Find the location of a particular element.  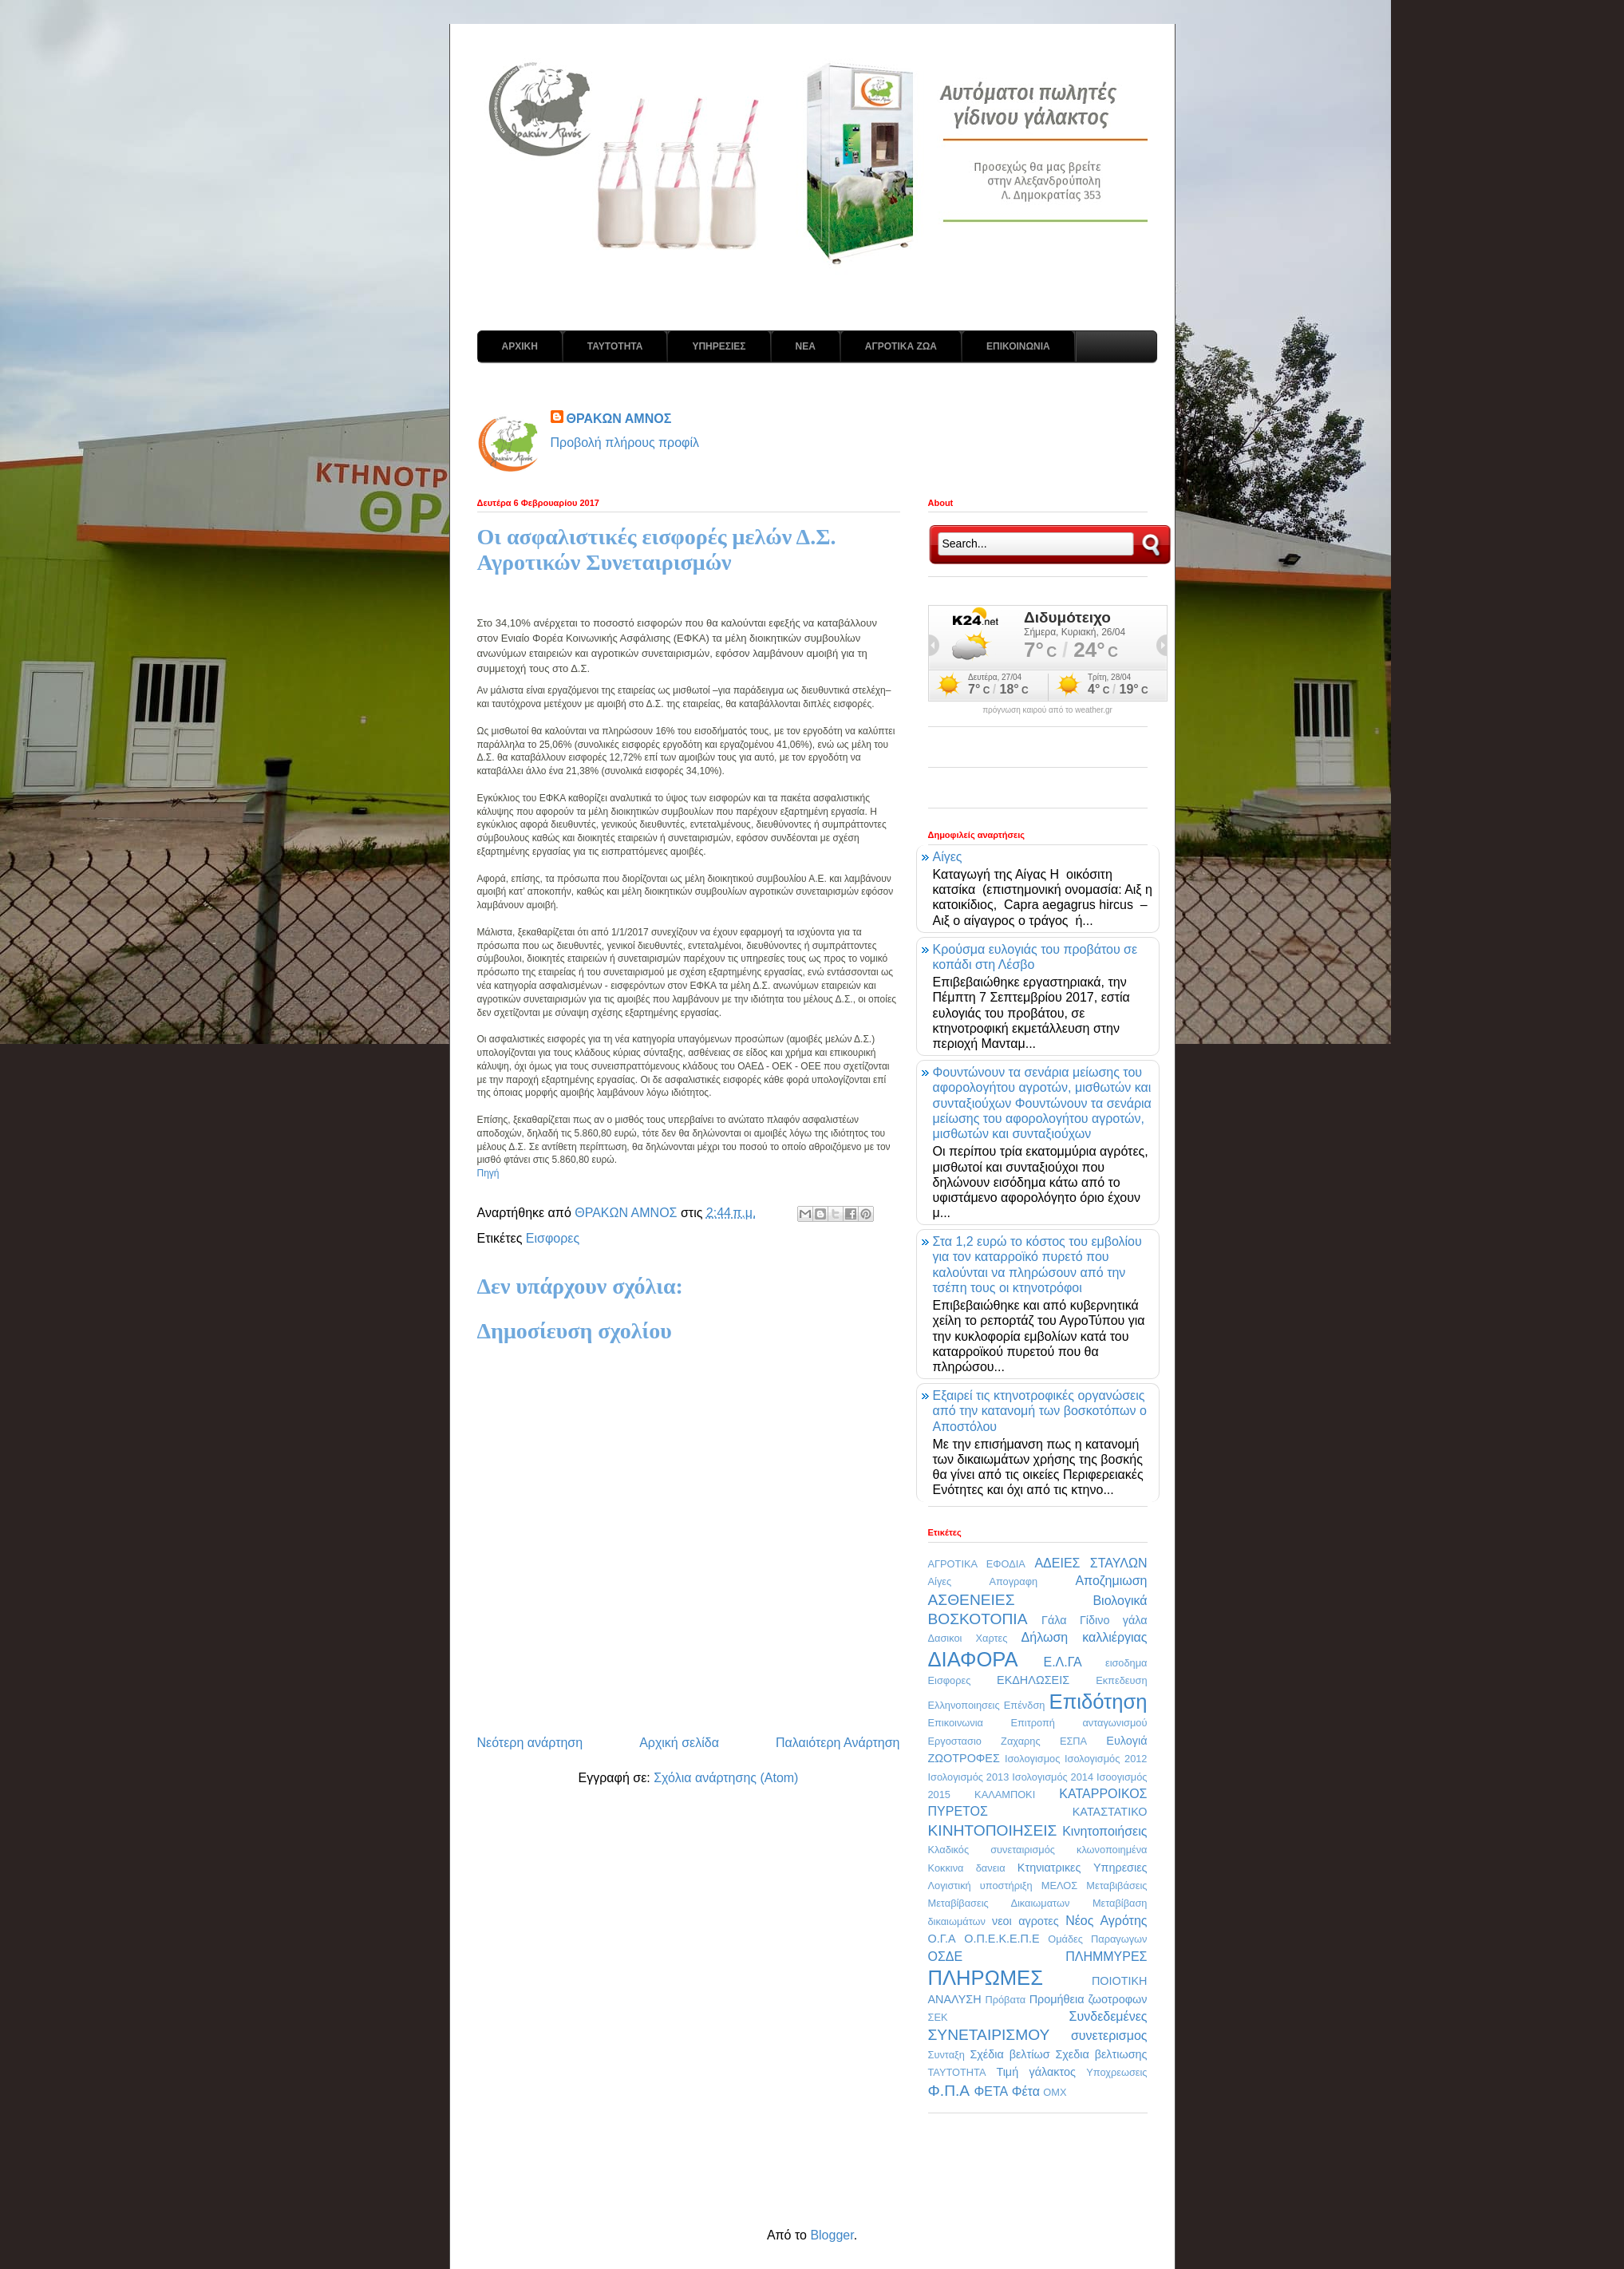

Προβολή πλήρους προφίλ is located at coordinates (625, 442).